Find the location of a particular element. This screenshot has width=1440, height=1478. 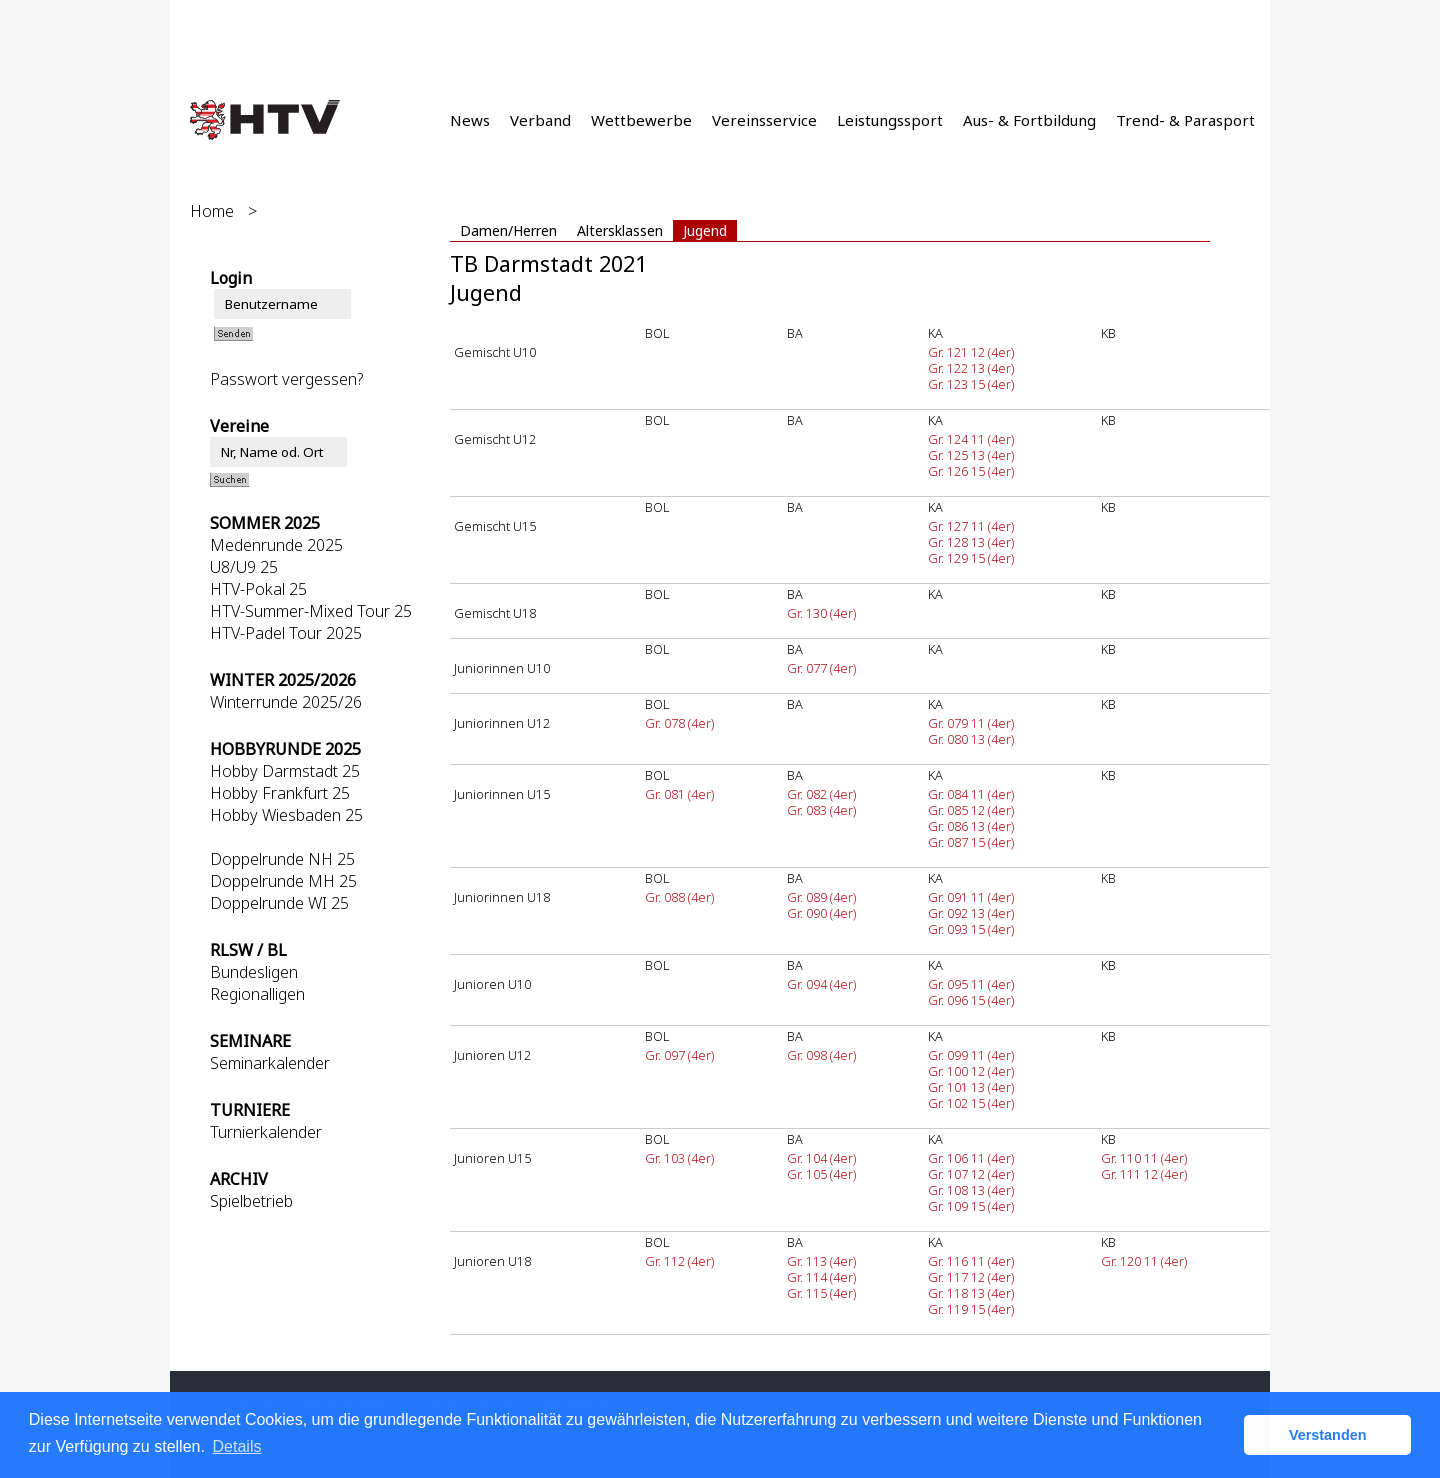

Gr. 105 (4er) is located at coordinates (821, 1174).